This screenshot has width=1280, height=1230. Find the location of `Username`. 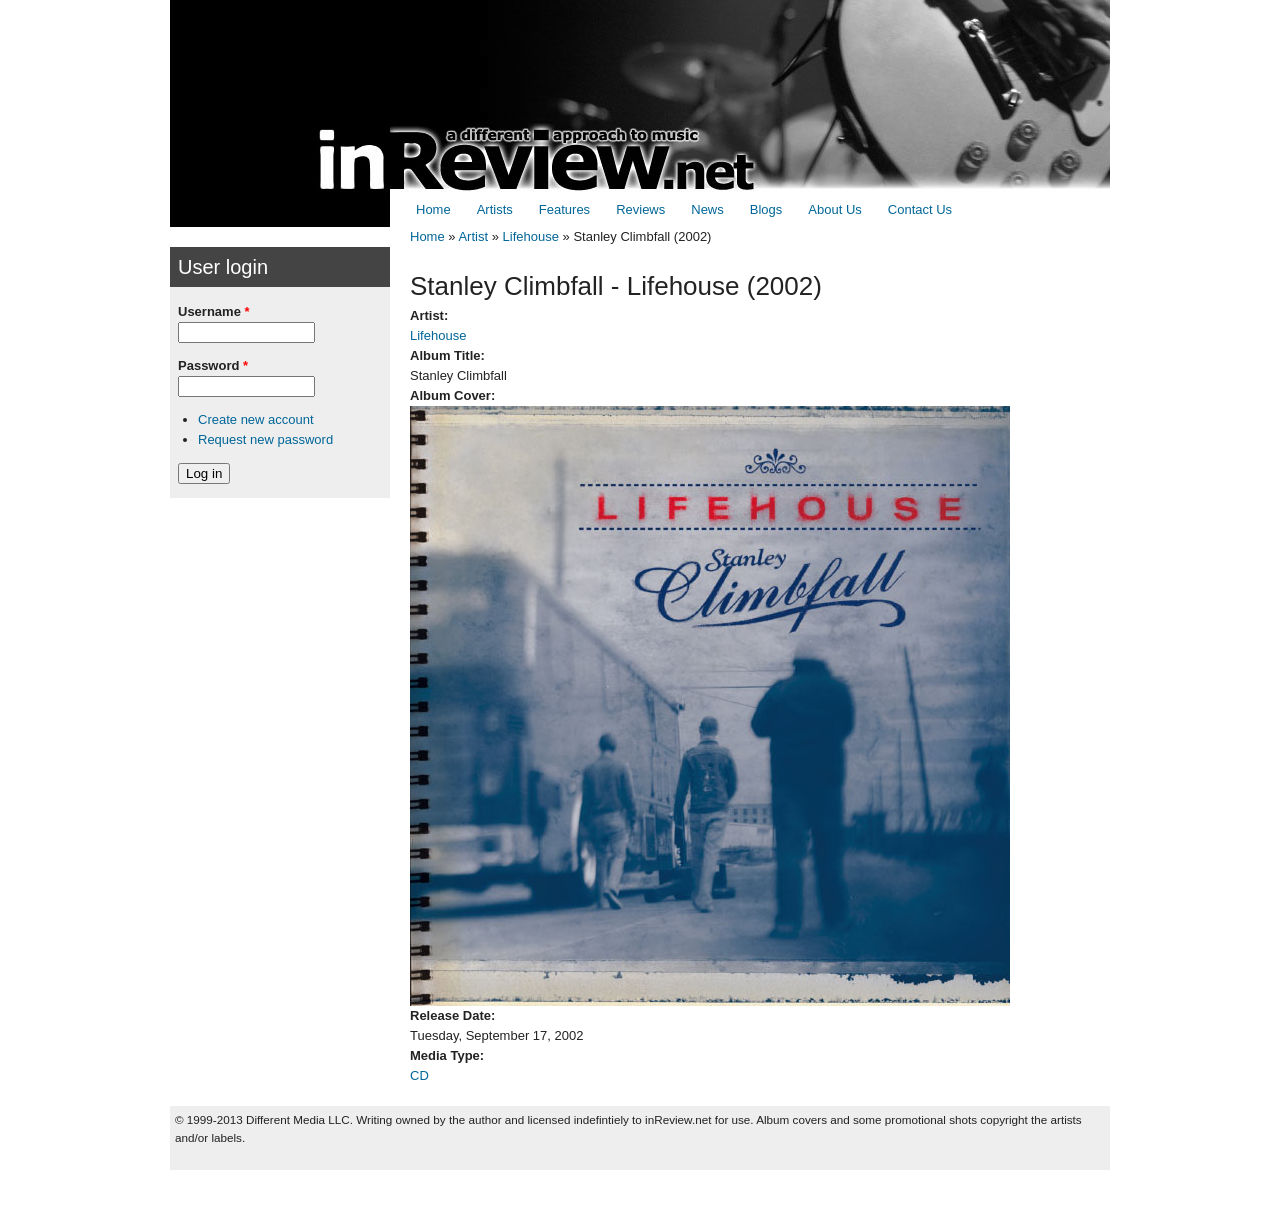

Username is located at coordinates (214, 311).